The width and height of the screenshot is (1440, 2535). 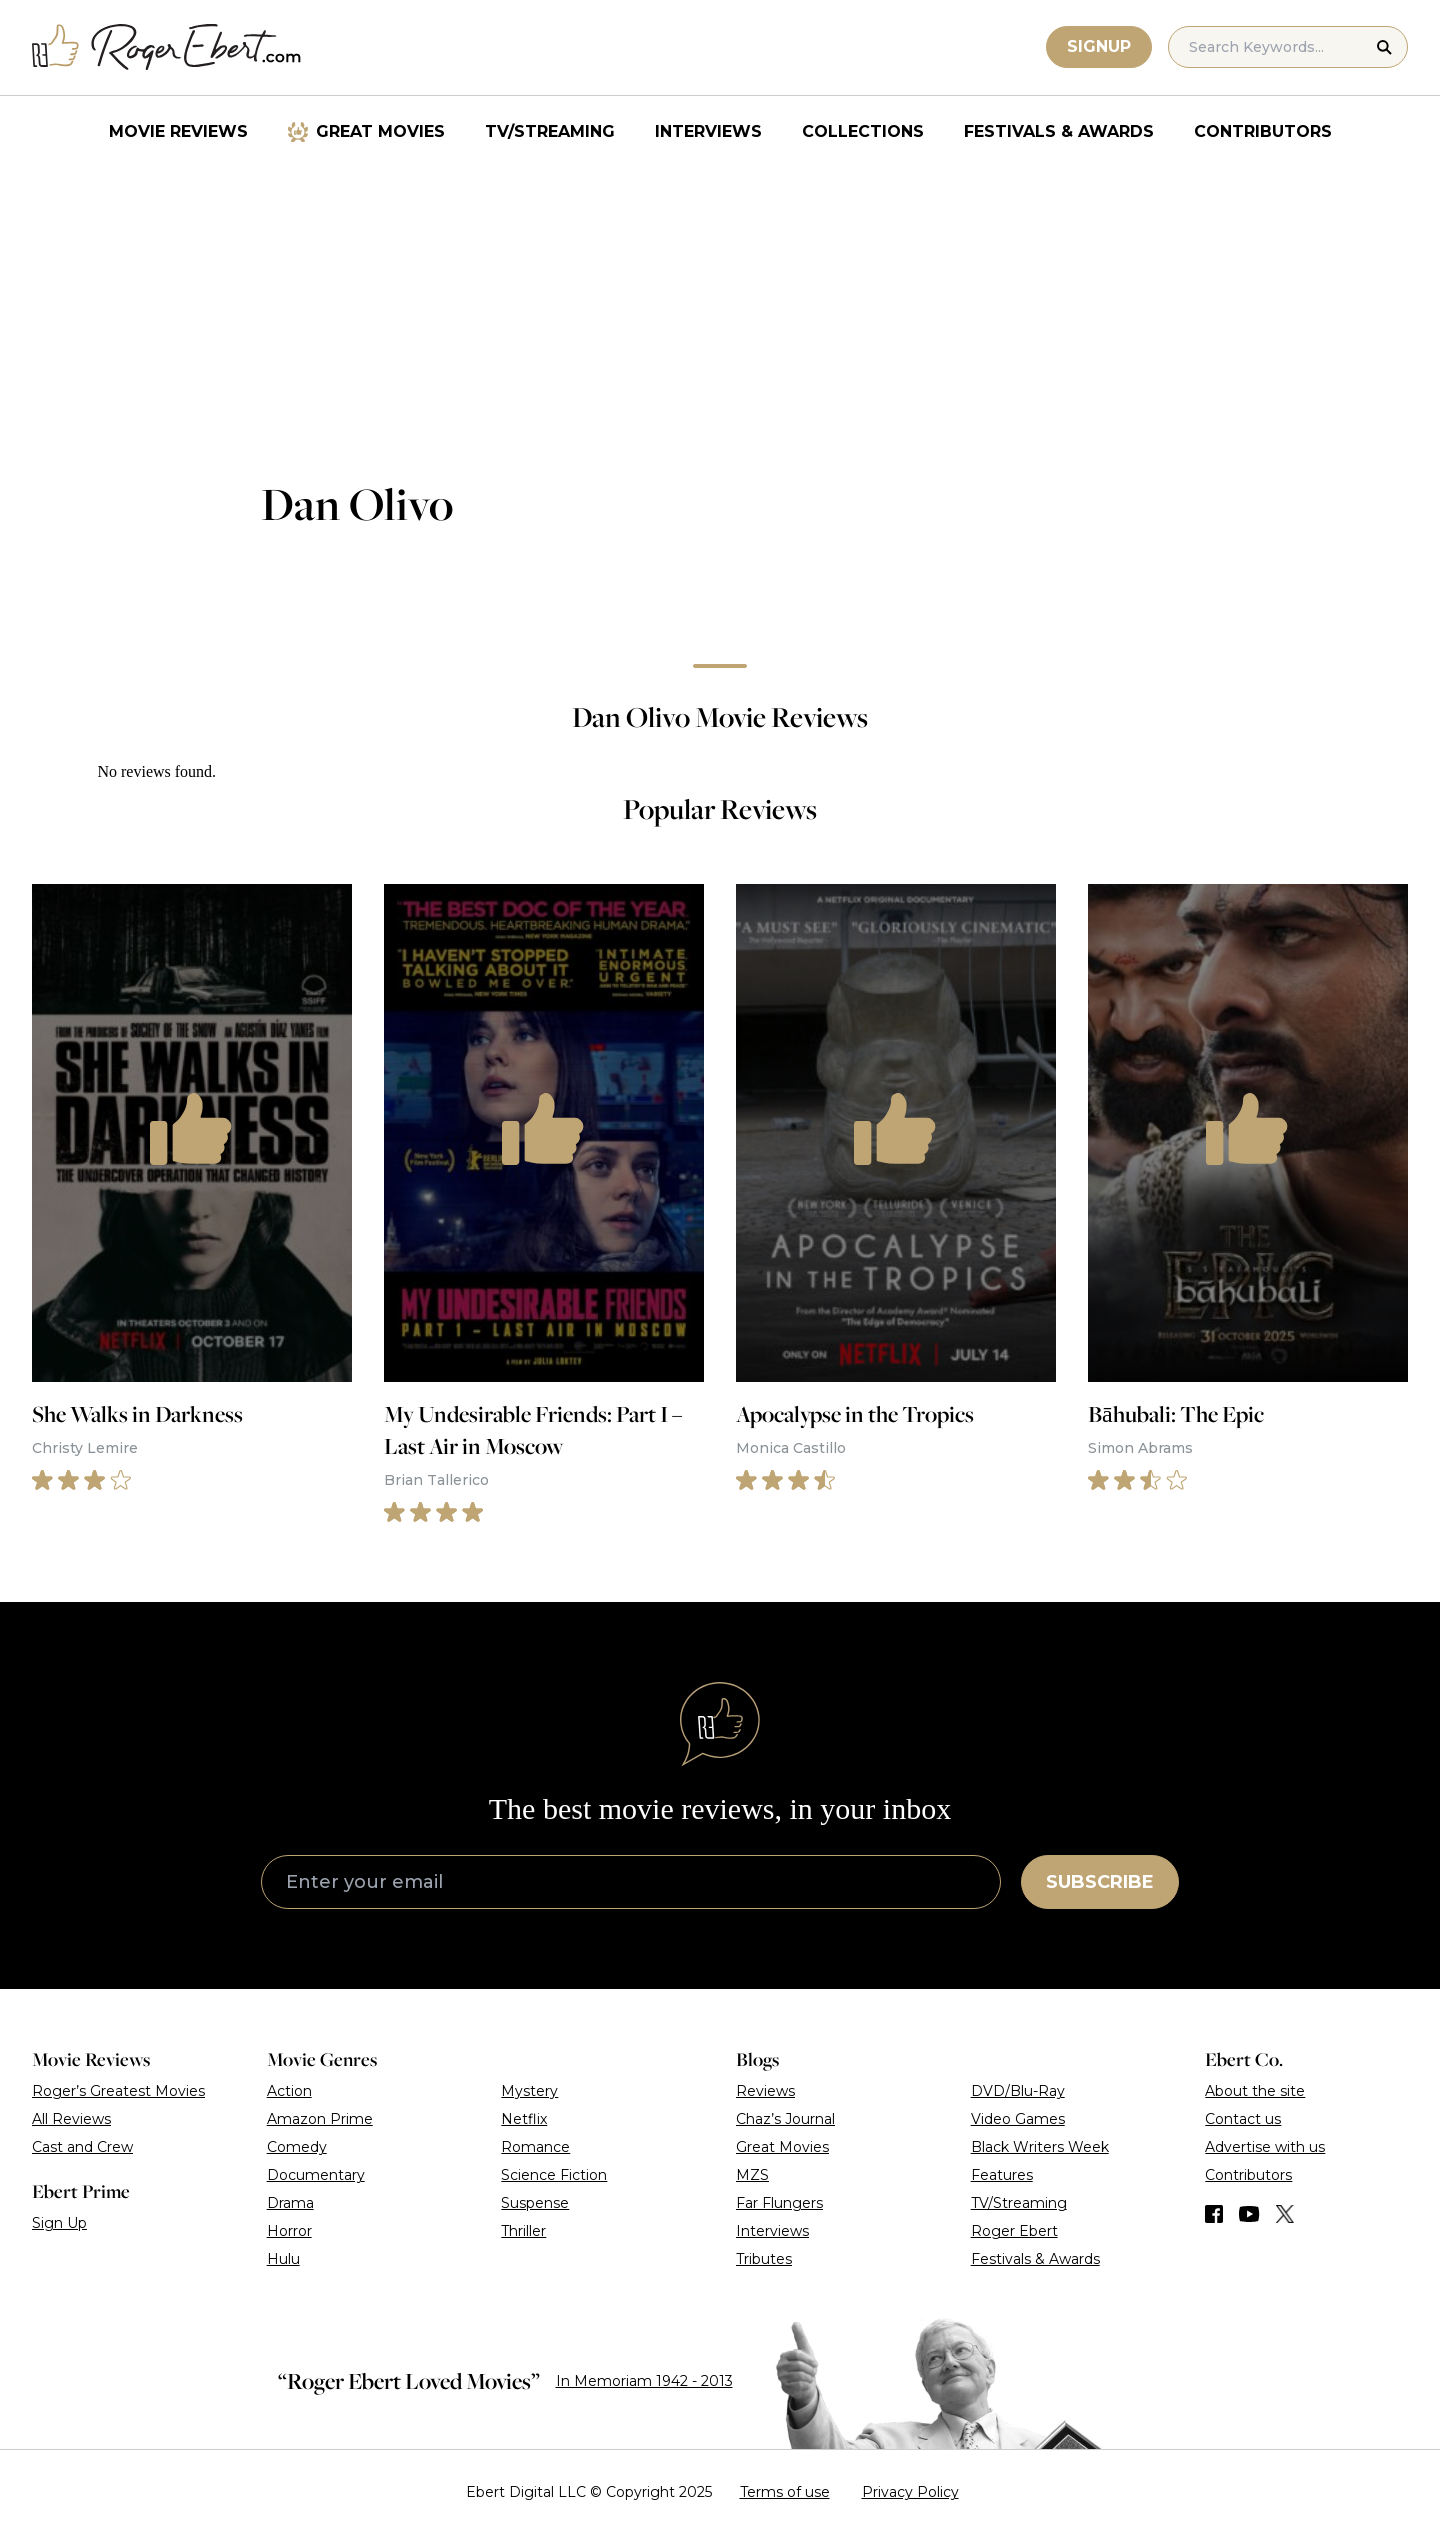 What do you see at coordinates (644, 2381) in the screenshot?
I see `In Memoriam 1942 - 2013` at bounding box center [644, 2381].